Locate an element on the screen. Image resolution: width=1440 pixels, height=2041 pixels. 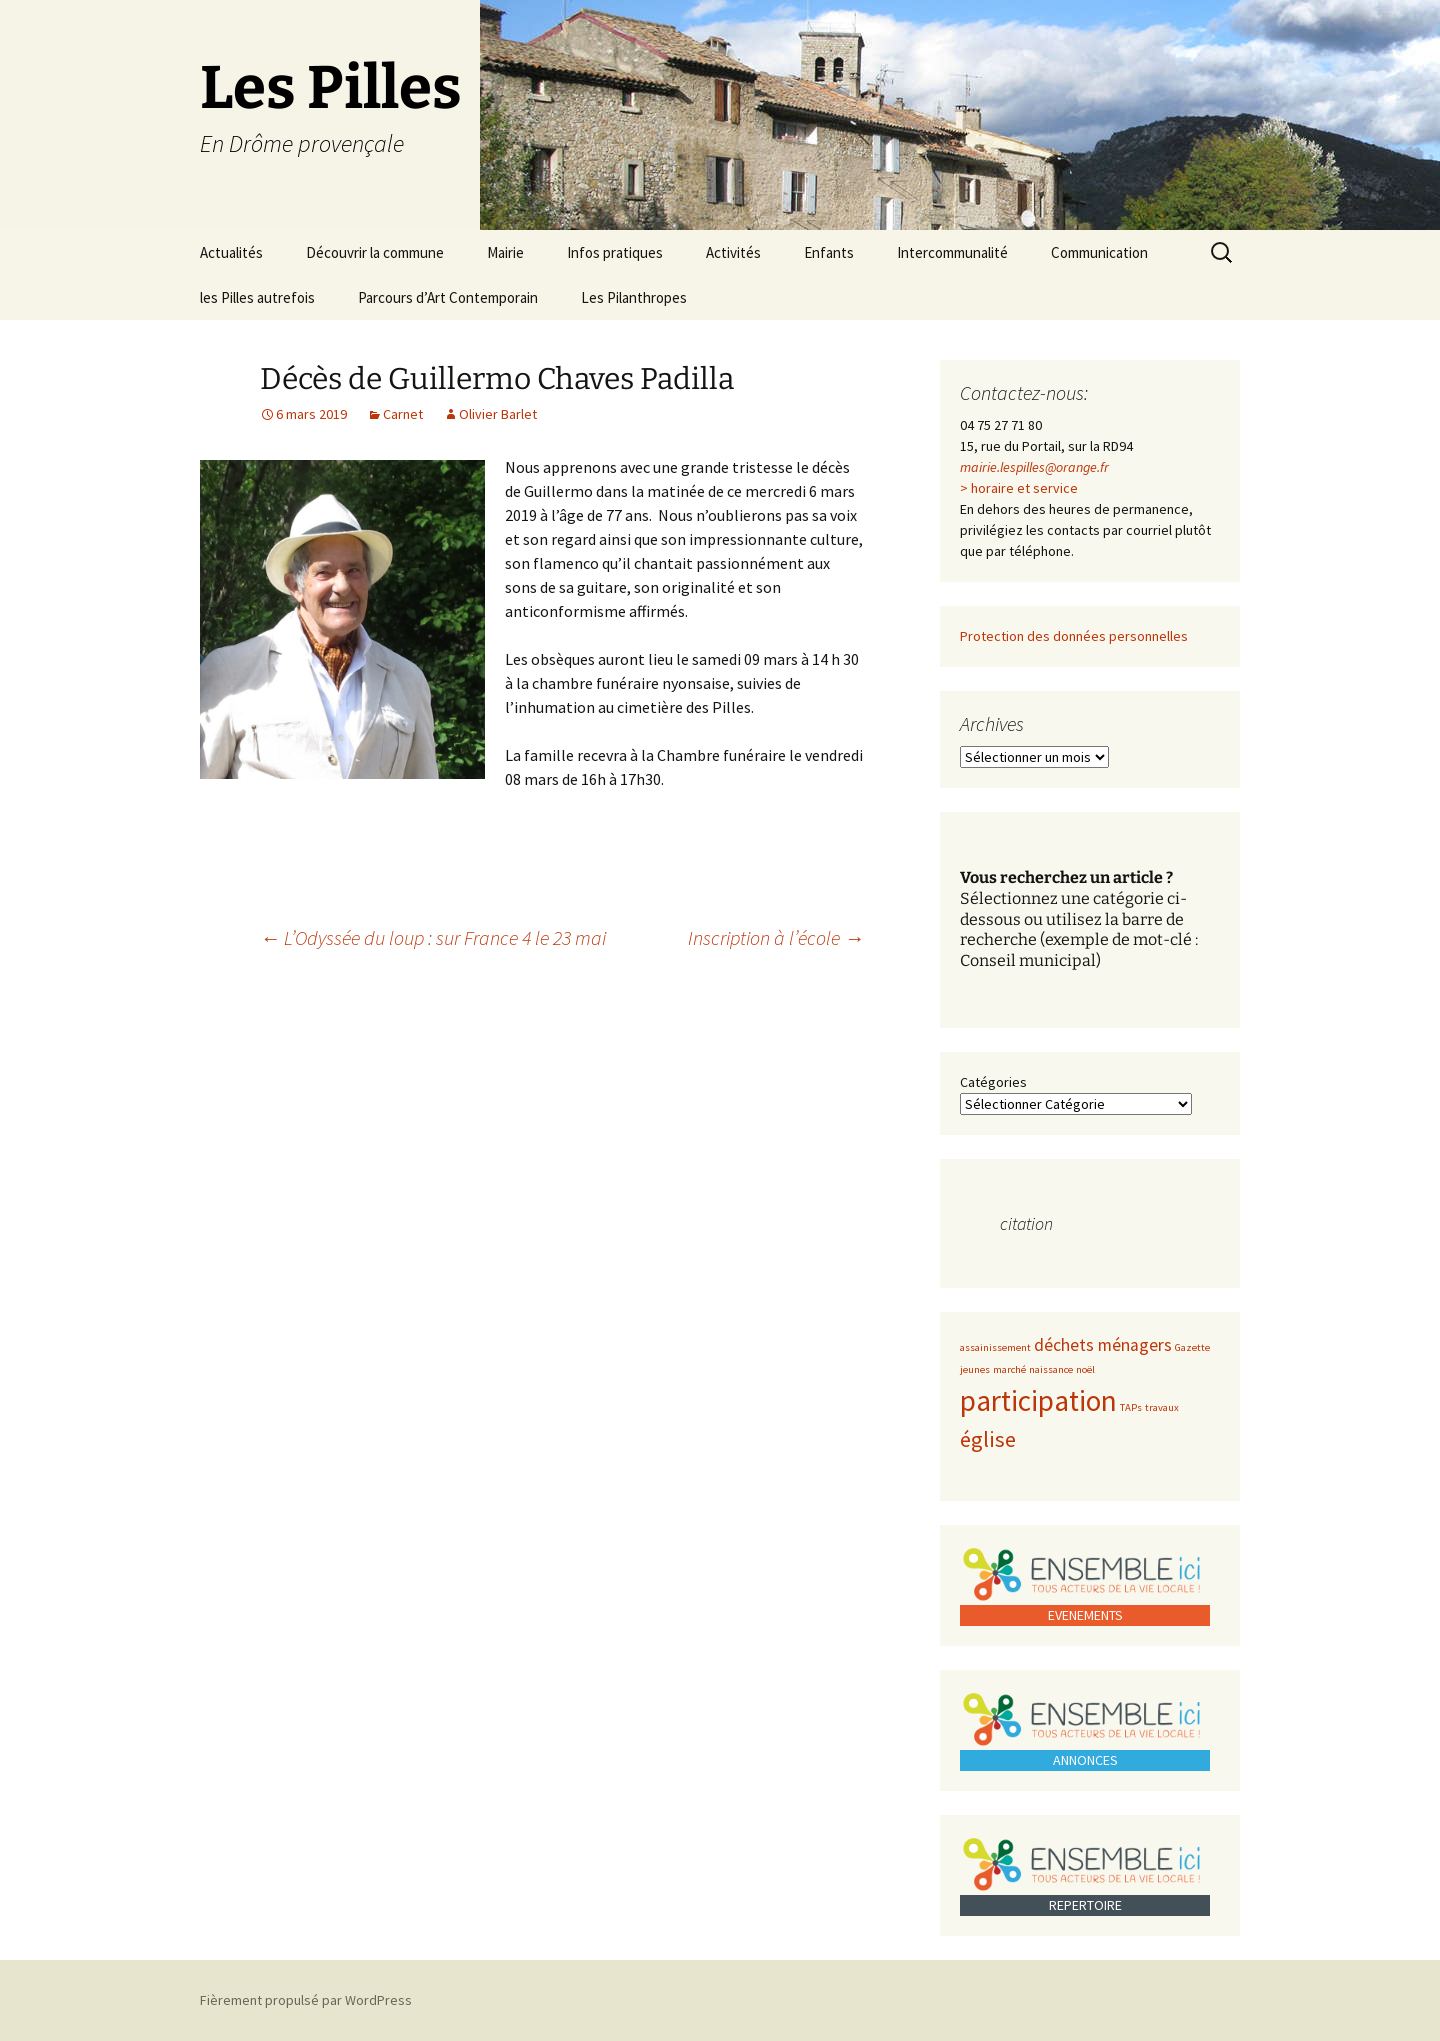
Parcours d’Art Contemporain is located at coordinates (448, 297).